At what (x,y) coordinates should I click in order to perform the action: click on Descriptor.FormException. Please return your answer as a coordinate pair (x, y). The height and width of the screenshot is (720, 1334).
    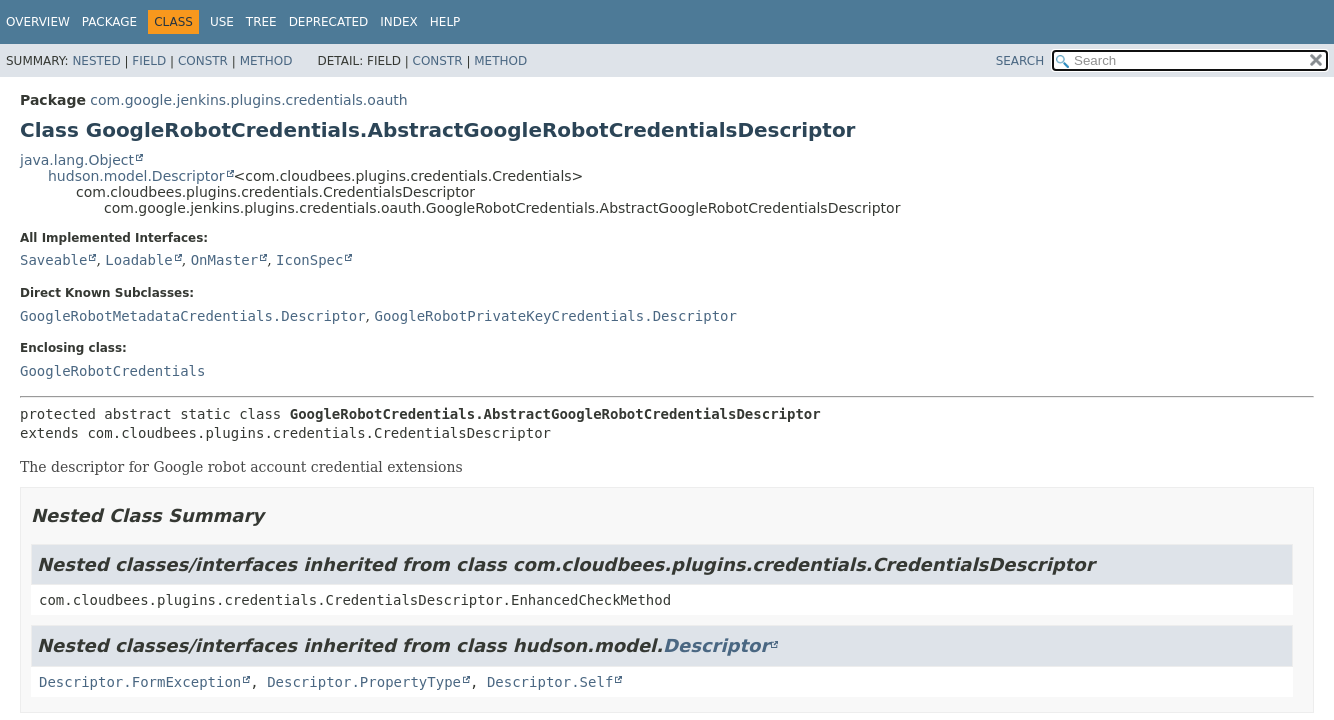
    Looking at the image, I should click on (140, 682).